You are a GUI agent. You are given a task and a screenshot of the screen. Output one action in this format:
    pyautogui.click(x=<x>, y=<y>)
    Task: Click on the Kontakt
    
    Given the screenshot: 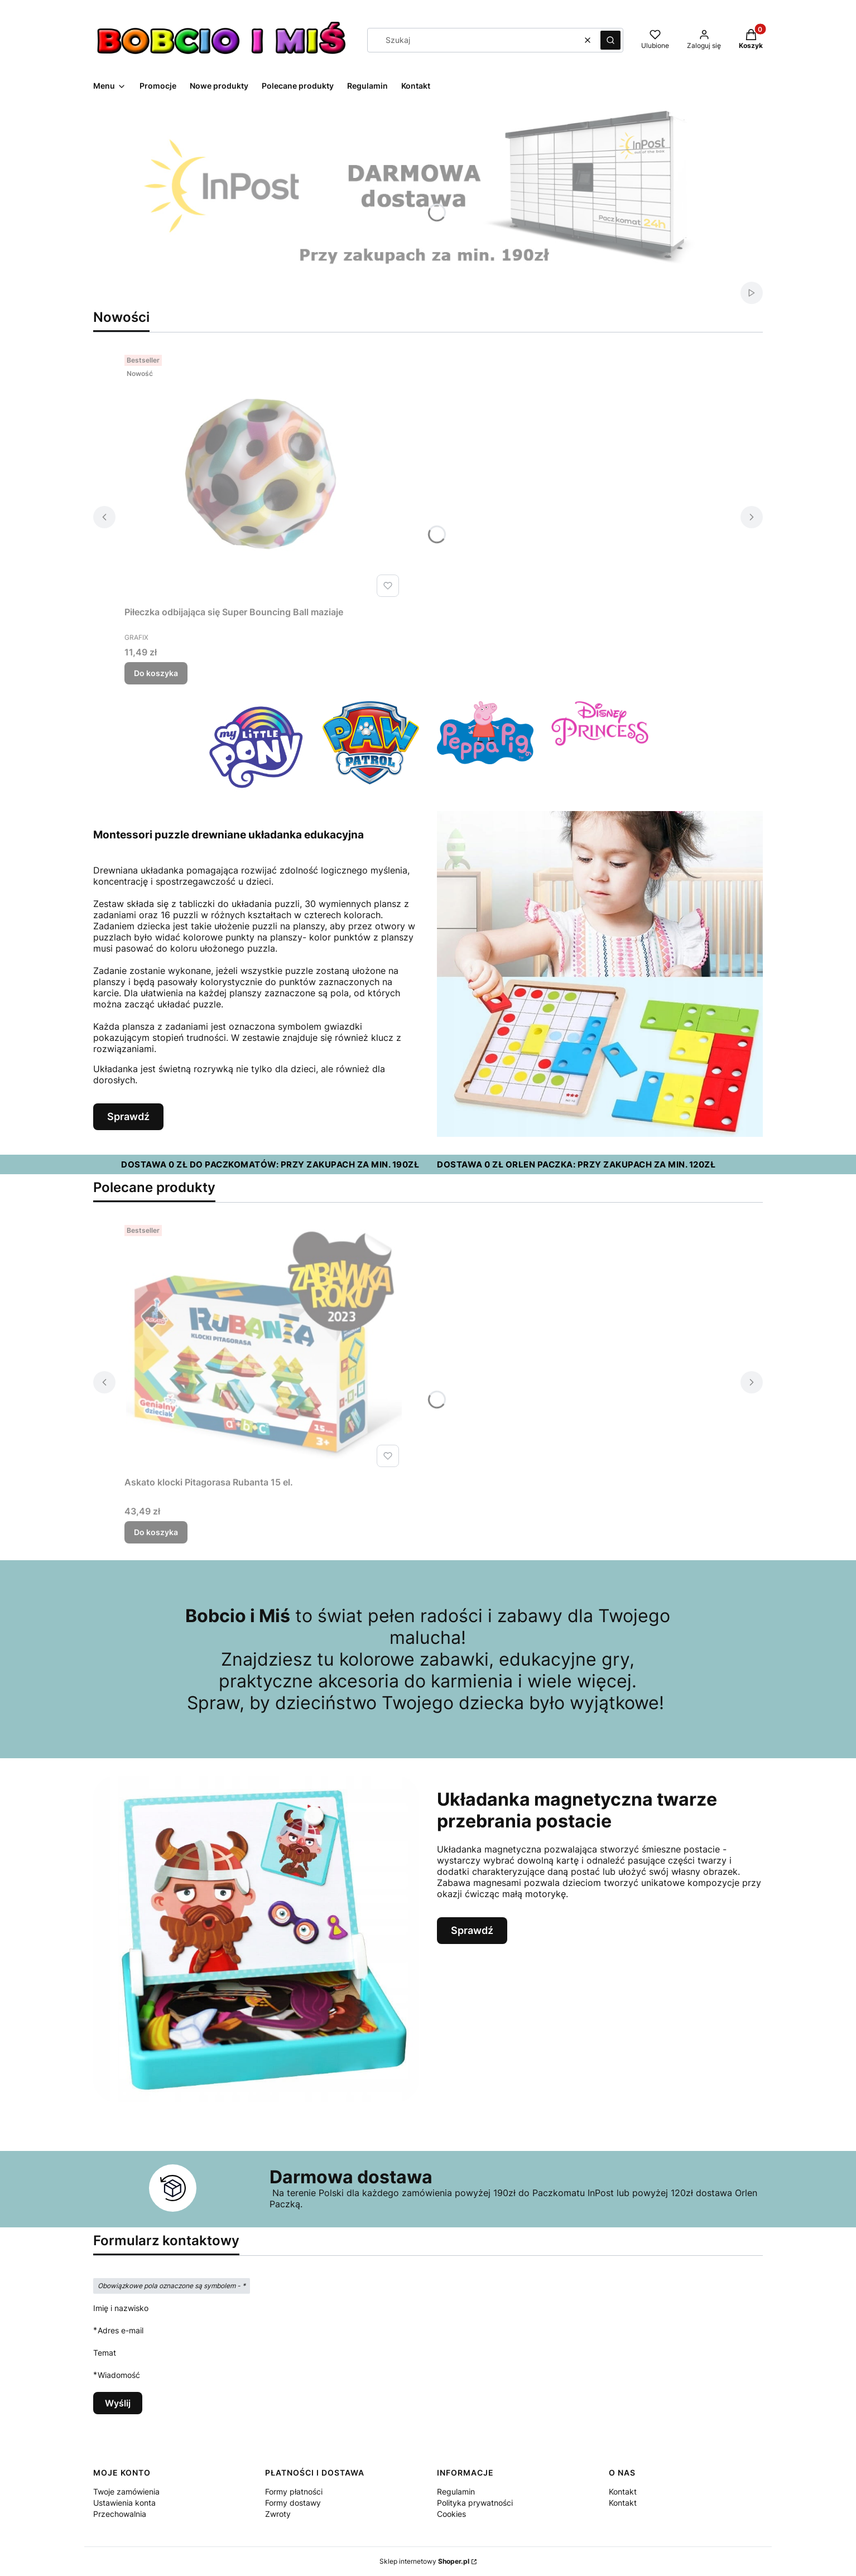 What is the action you would take?
    pyautogui.click(x=623, y=2491)
    